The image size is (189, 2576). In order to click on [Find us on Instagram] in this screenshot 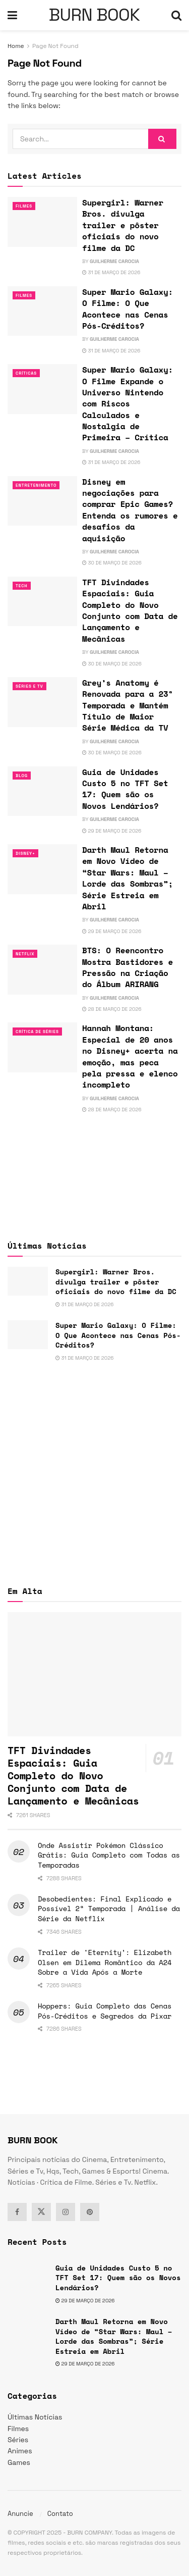, I will do `click(65, 2212)`.